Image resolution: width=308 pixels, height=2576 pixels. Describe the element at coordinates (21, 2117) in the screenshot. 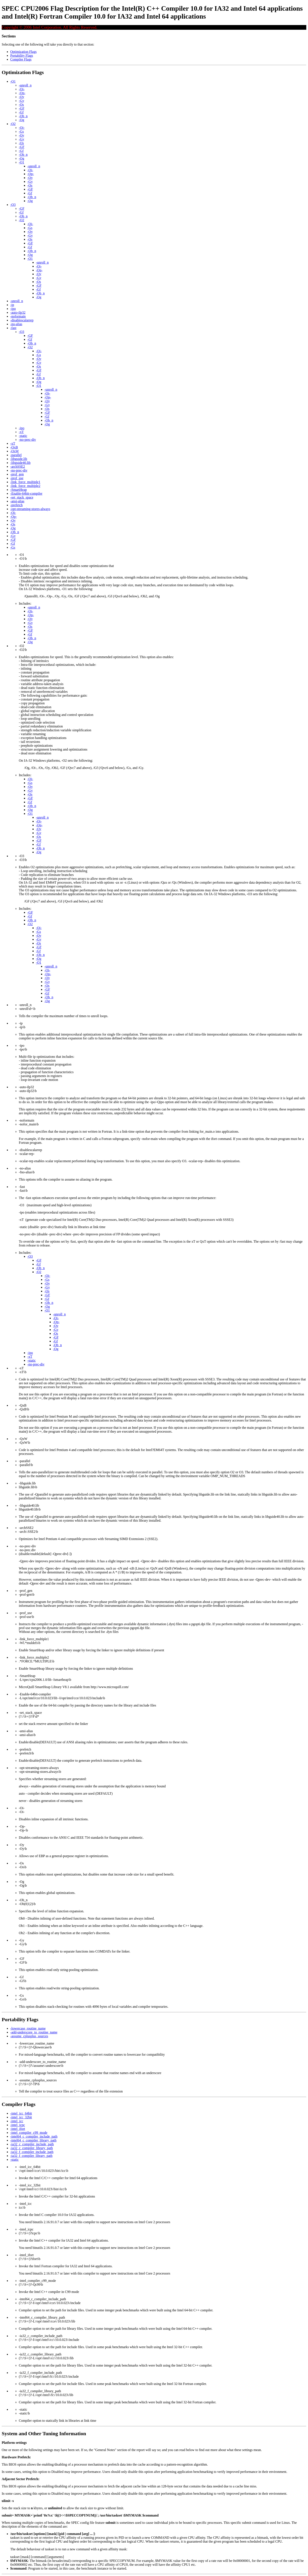

I see `-intel_icc_32bit` at that location.